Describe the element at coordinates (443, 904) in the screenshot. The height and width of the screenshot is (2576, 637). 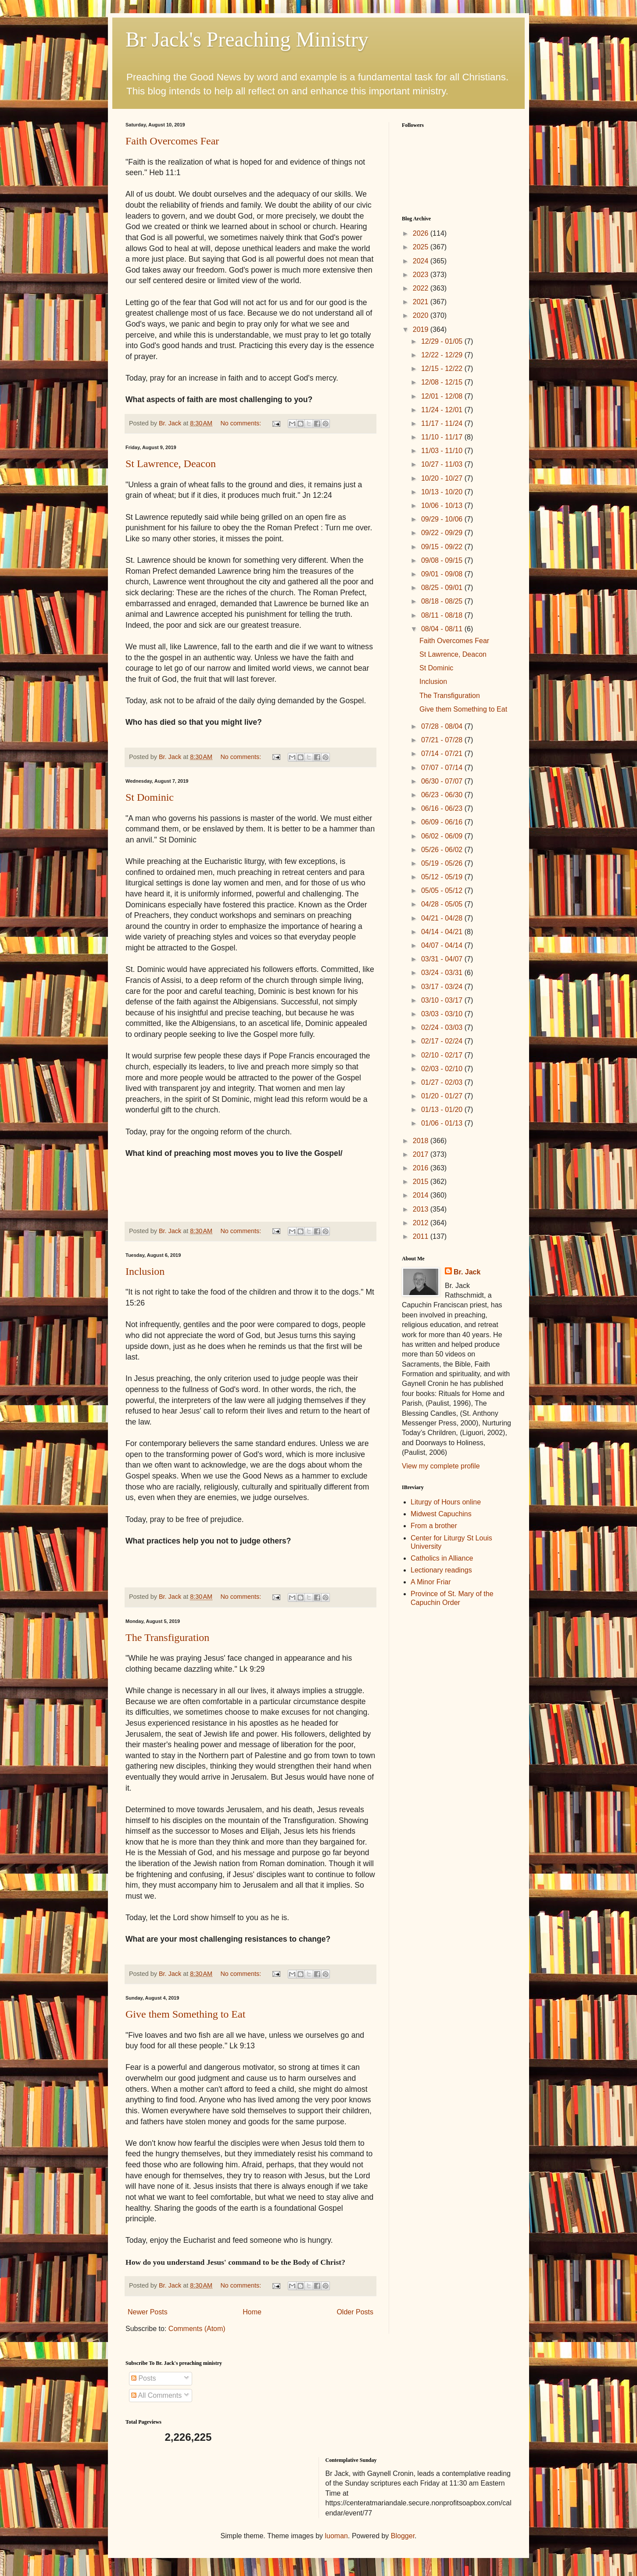
I see `04/28 - 05/05` at that location.